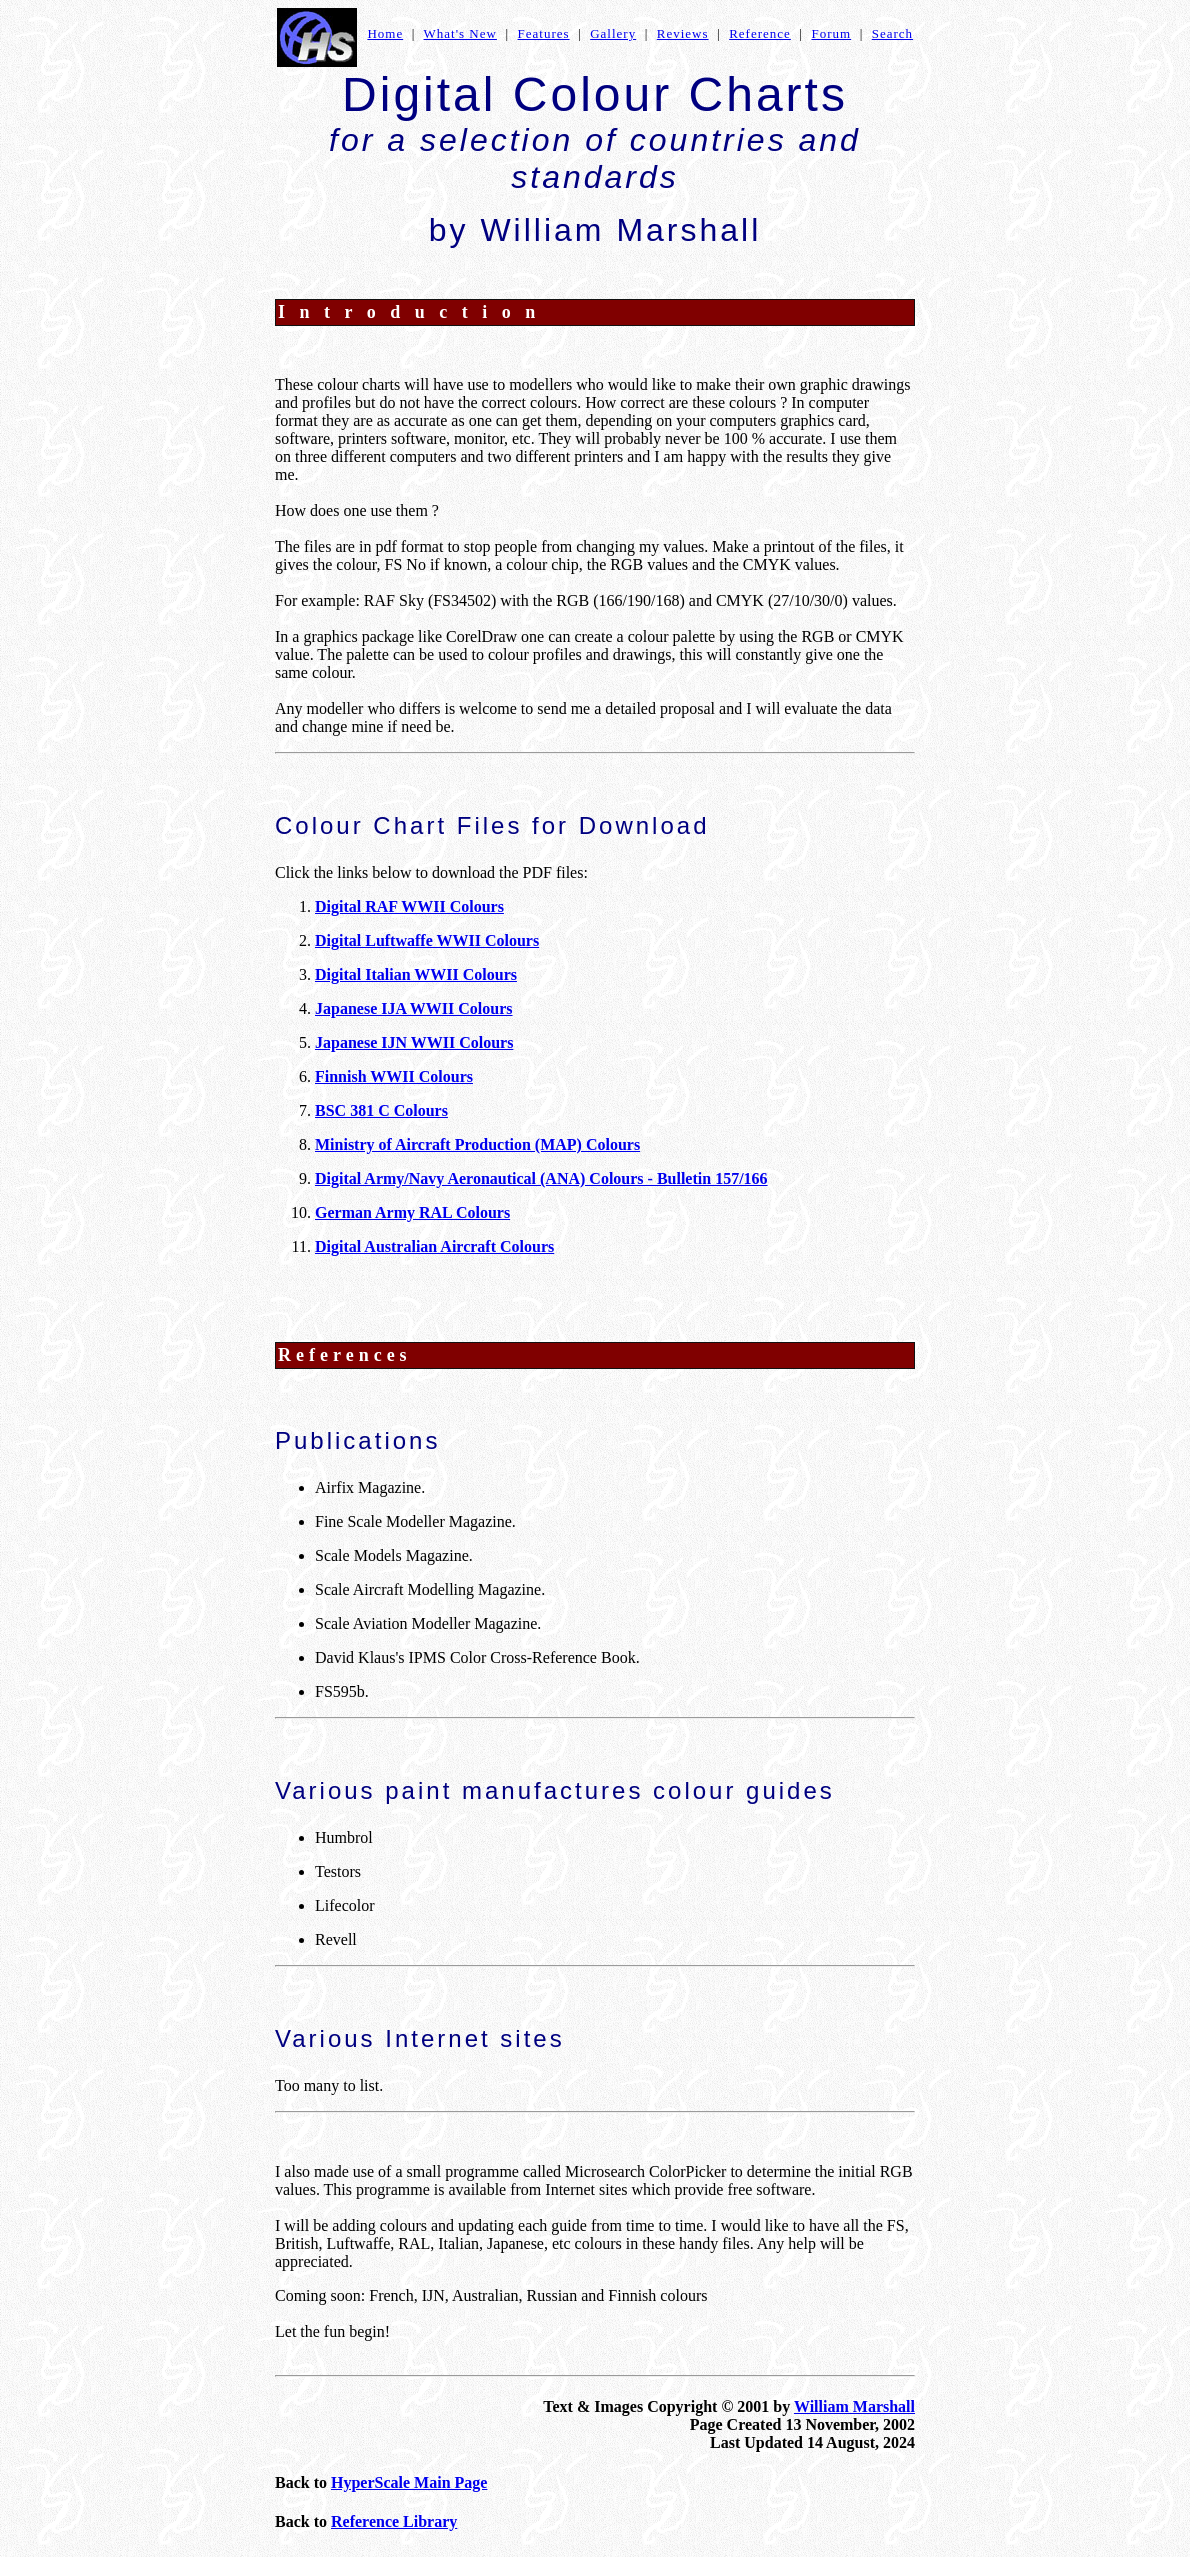 This screenshot has height=2557, width=1190. What do you see at coordinates (416, 974) in the screenshot?
I see `Digital Italian WWII Colours` at bounding box center [416, 974].